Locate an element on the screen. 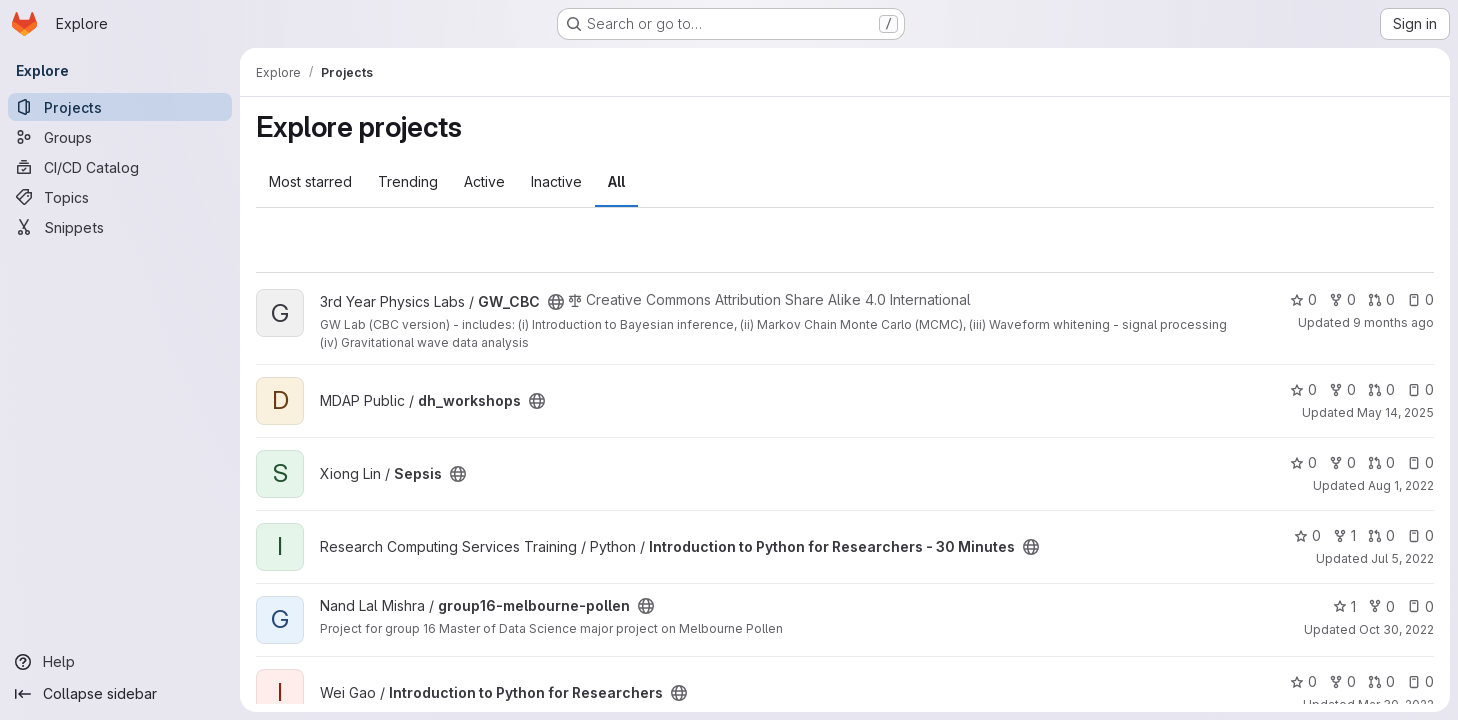 Image resolution: width=1458 pixels, height=720 pixels. Trending [tab] is located at coordinates (408, 181).